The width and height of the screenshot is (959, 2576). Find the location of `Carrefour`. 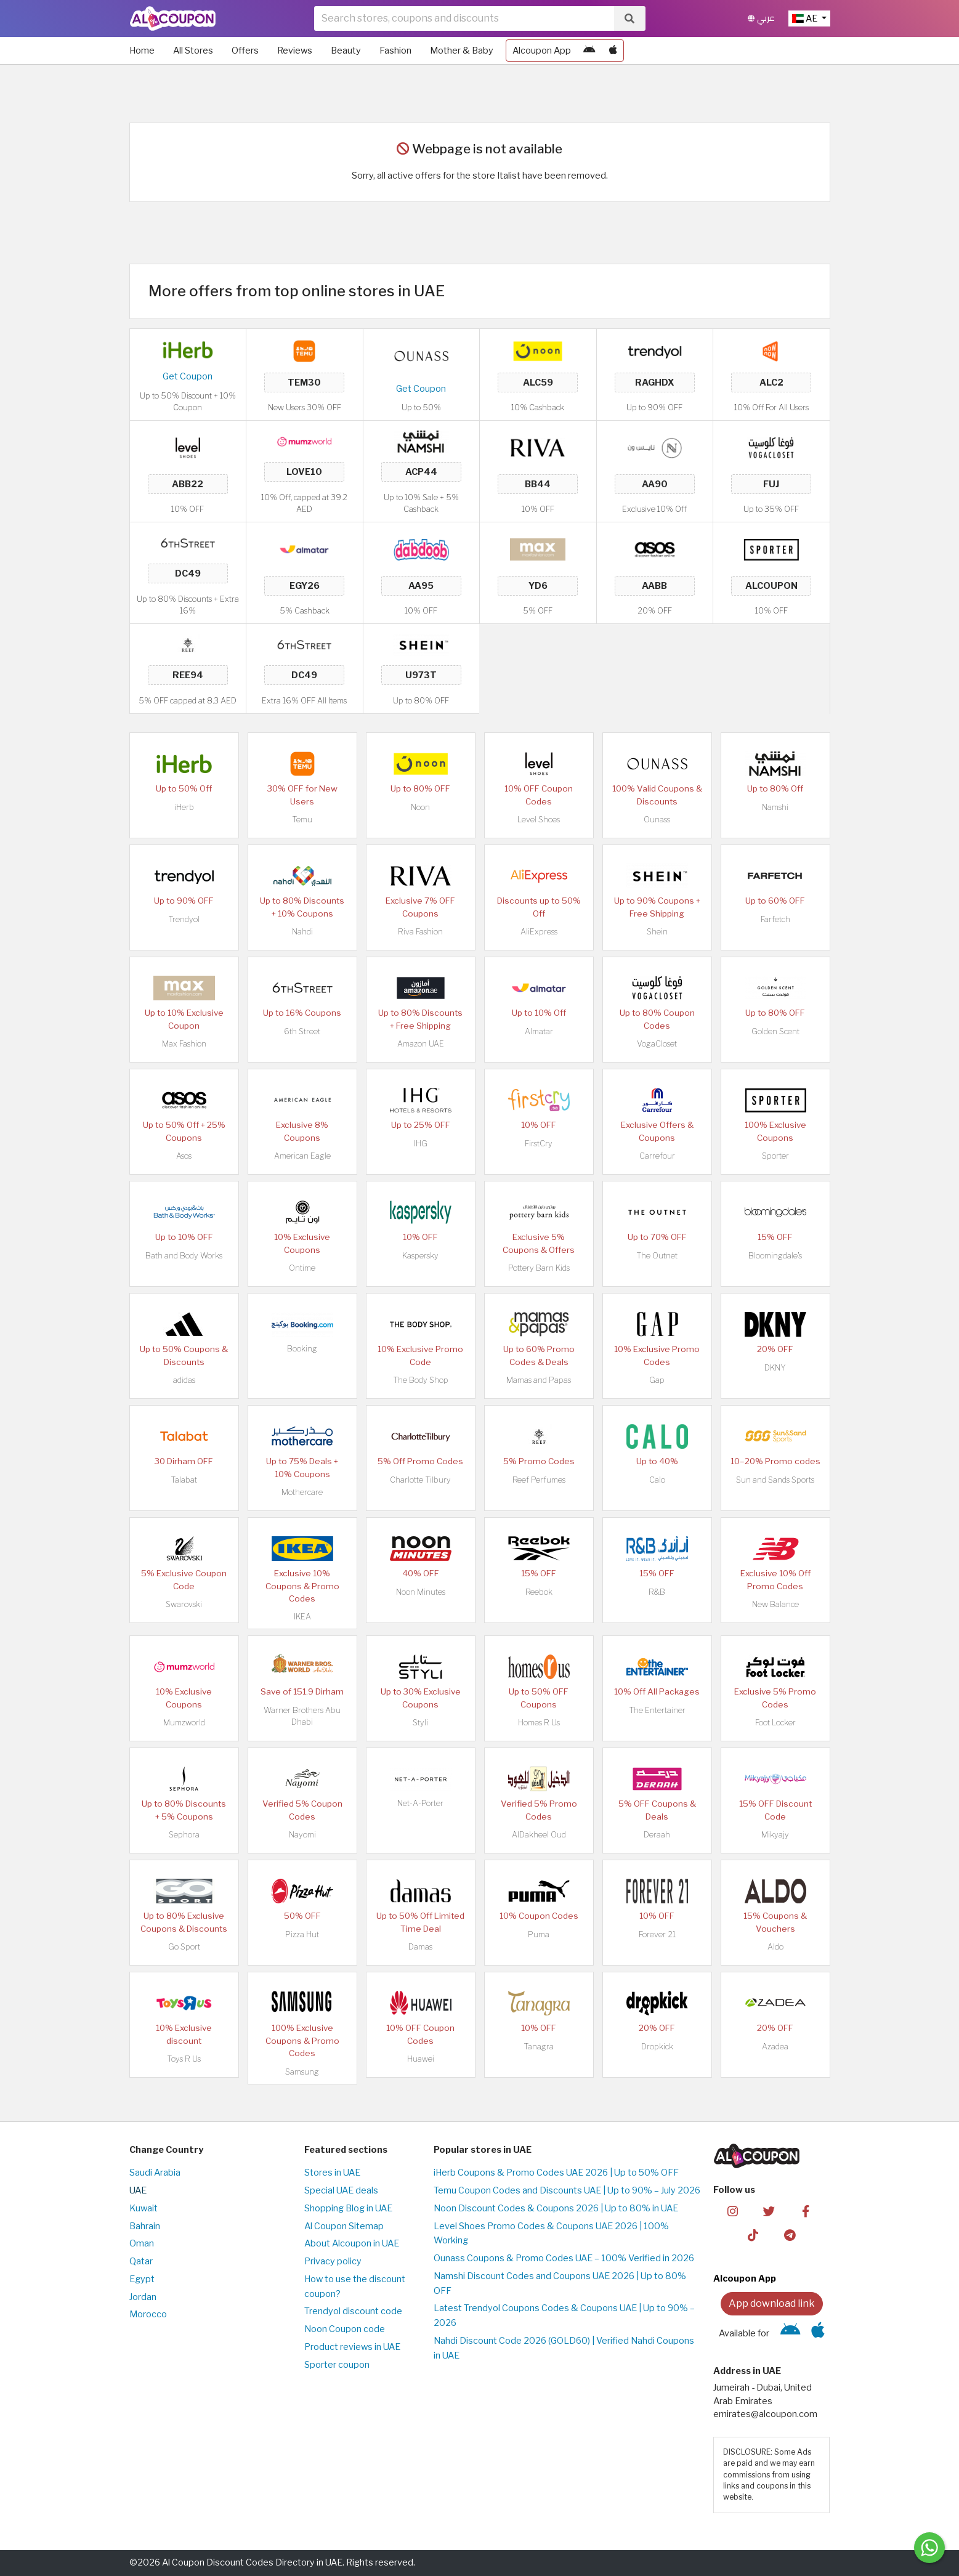

Carrefour is located at coordinates (657, 1155).